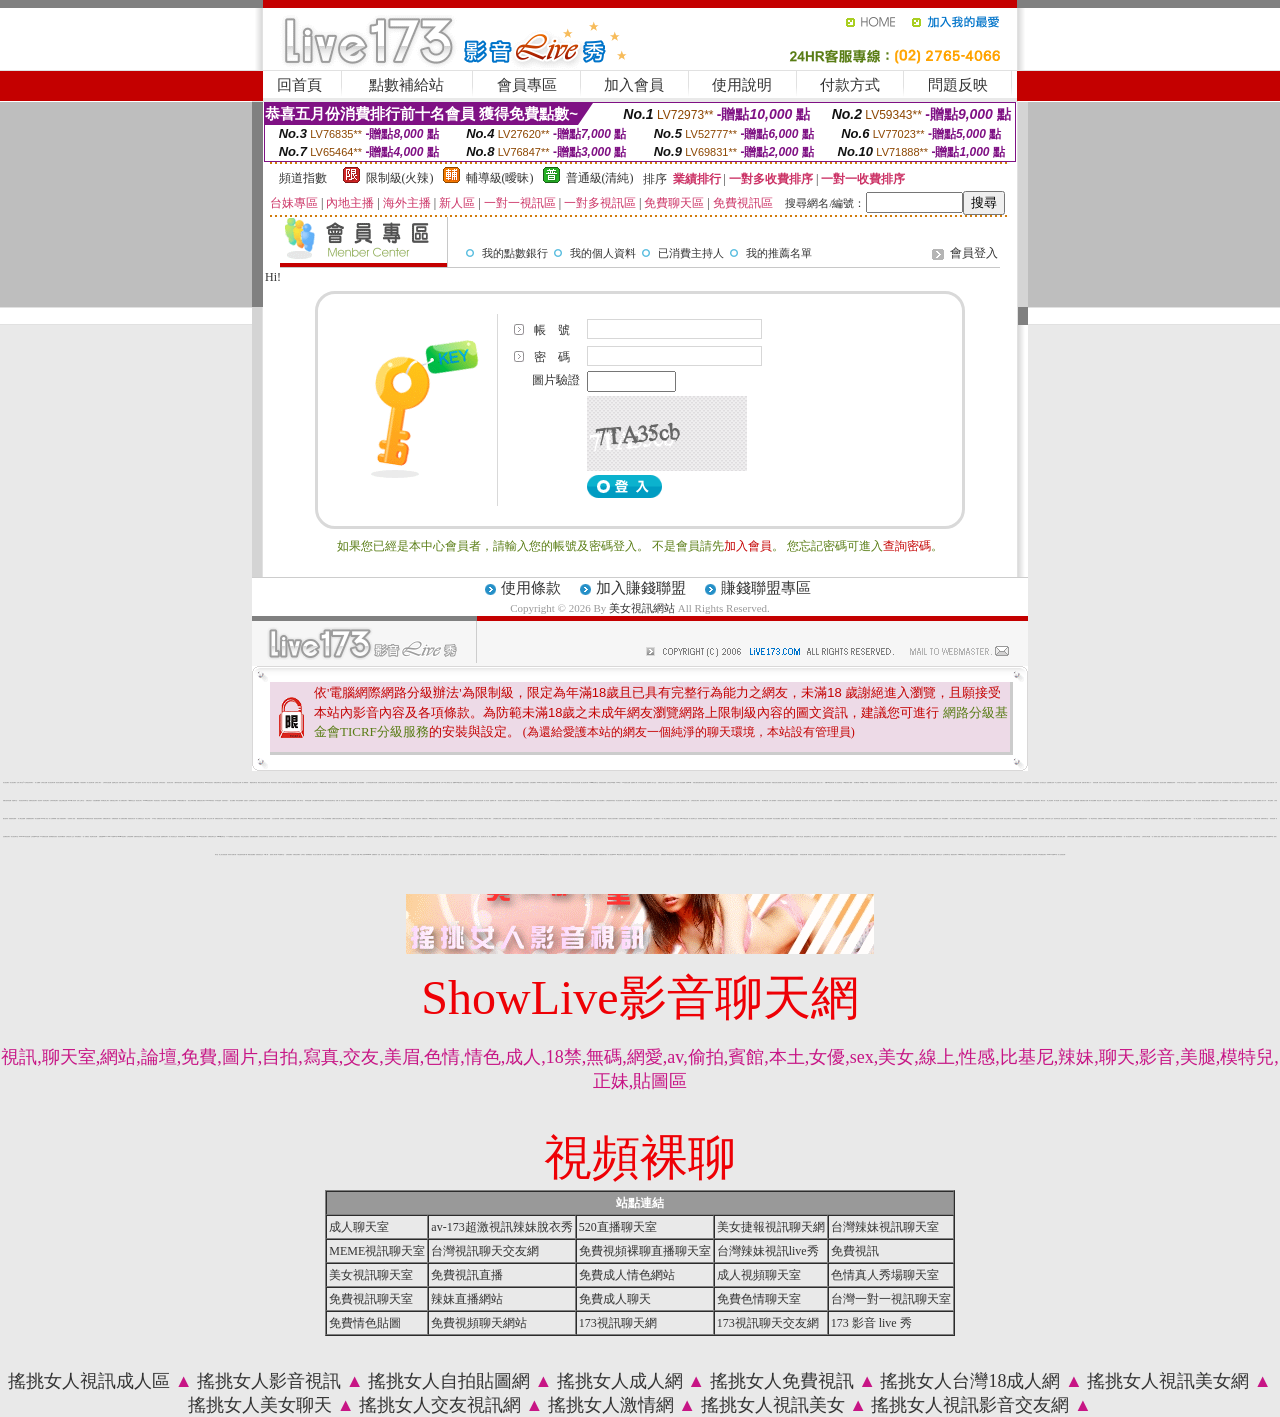  What do you see at coordinates (555, 800) in the screenshot?
I see `Live173影音視訊聊天` at bounding box center [555, 800].